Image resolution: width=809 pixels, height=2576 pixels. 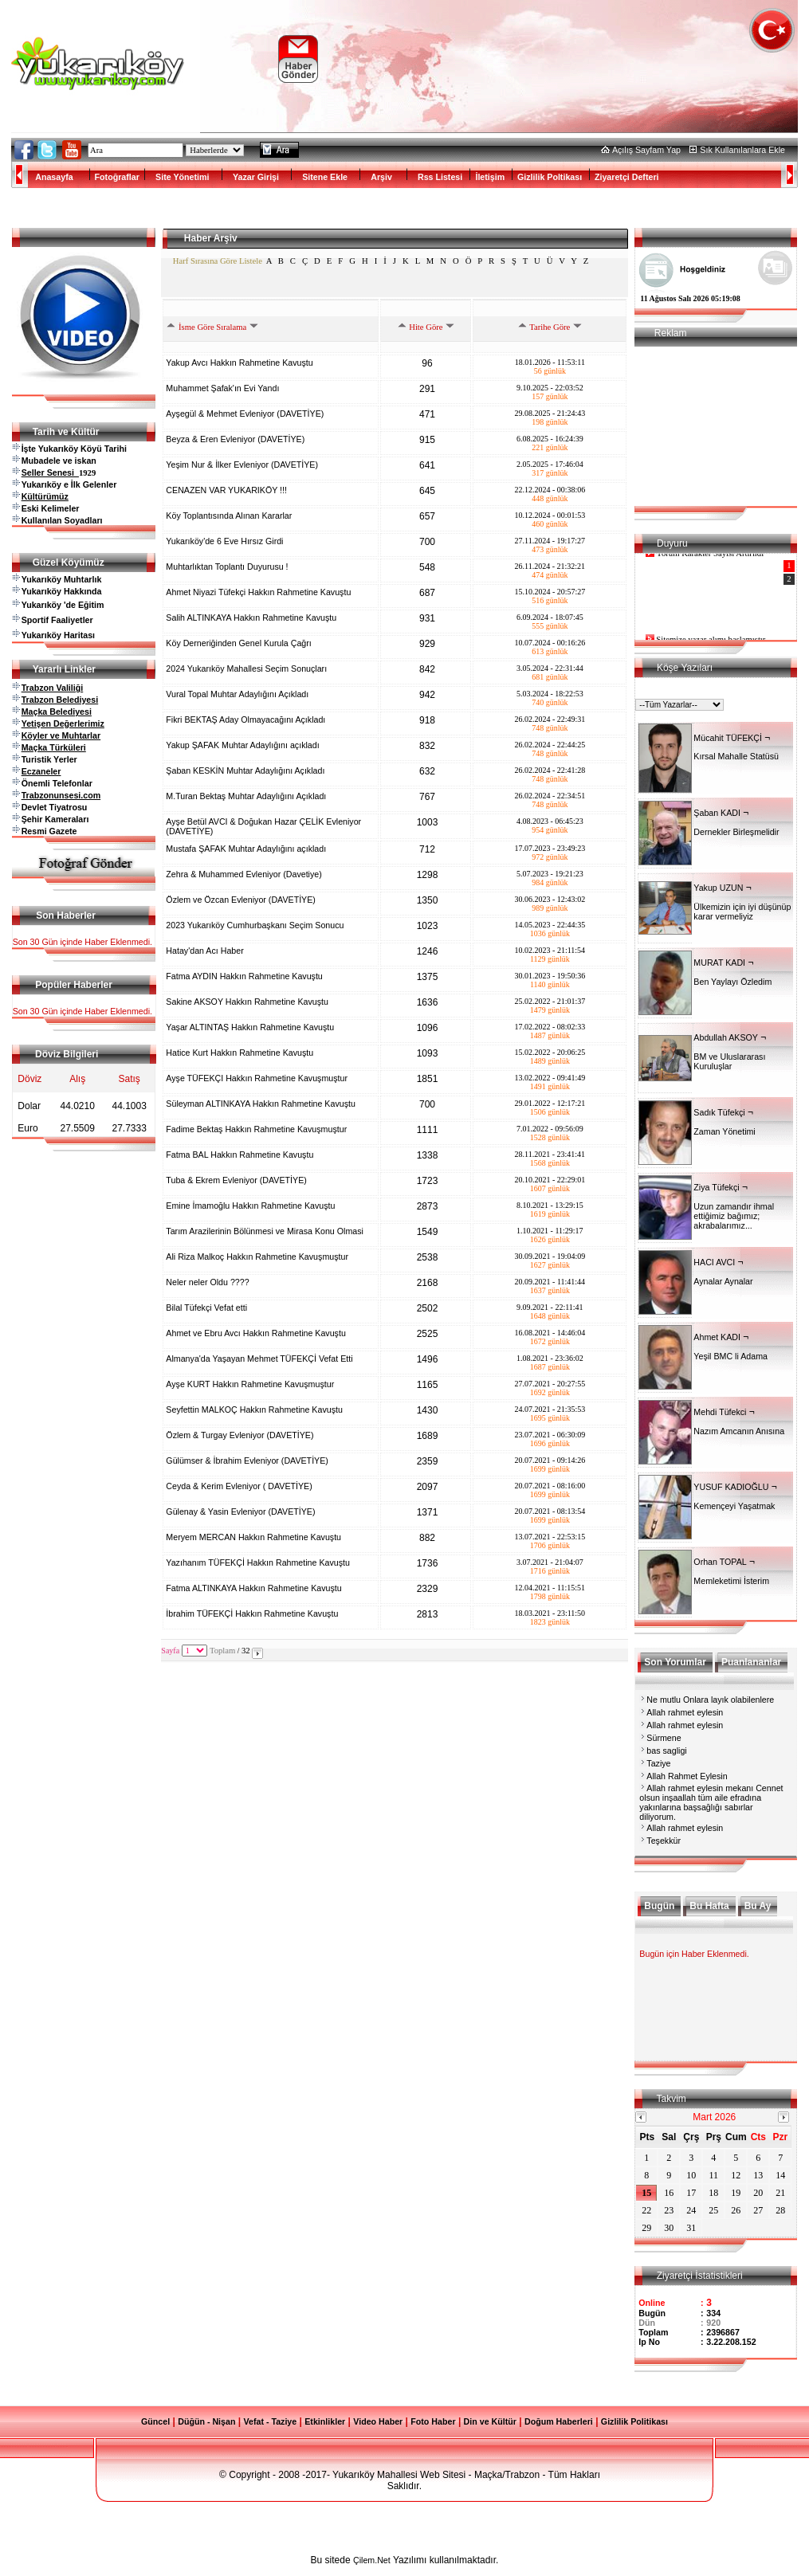 I want to click on Eski Kelimeler, so click(x=51, y=508).